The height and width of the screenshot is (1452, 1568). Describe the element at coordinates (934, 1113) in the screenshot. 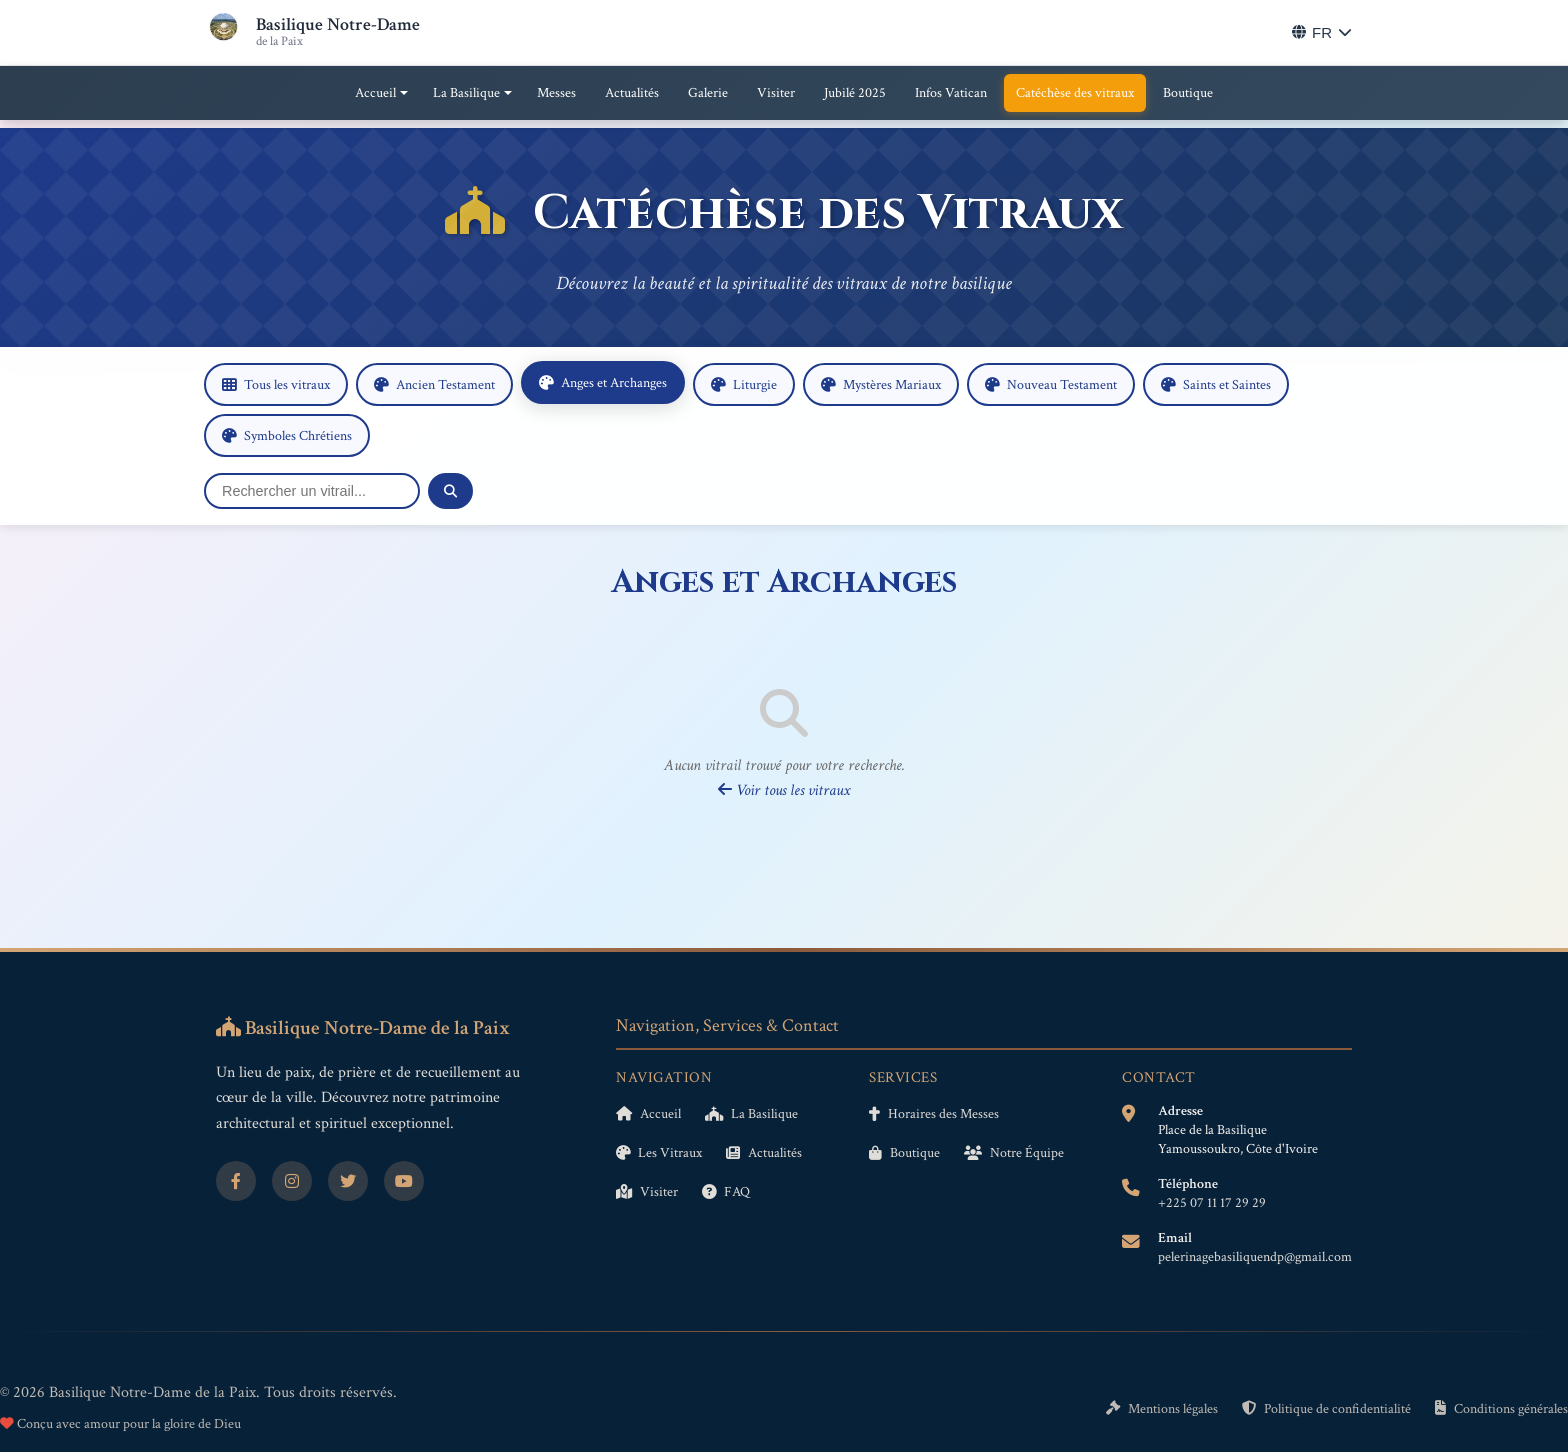

I see `Horaires des Messes` at that location.